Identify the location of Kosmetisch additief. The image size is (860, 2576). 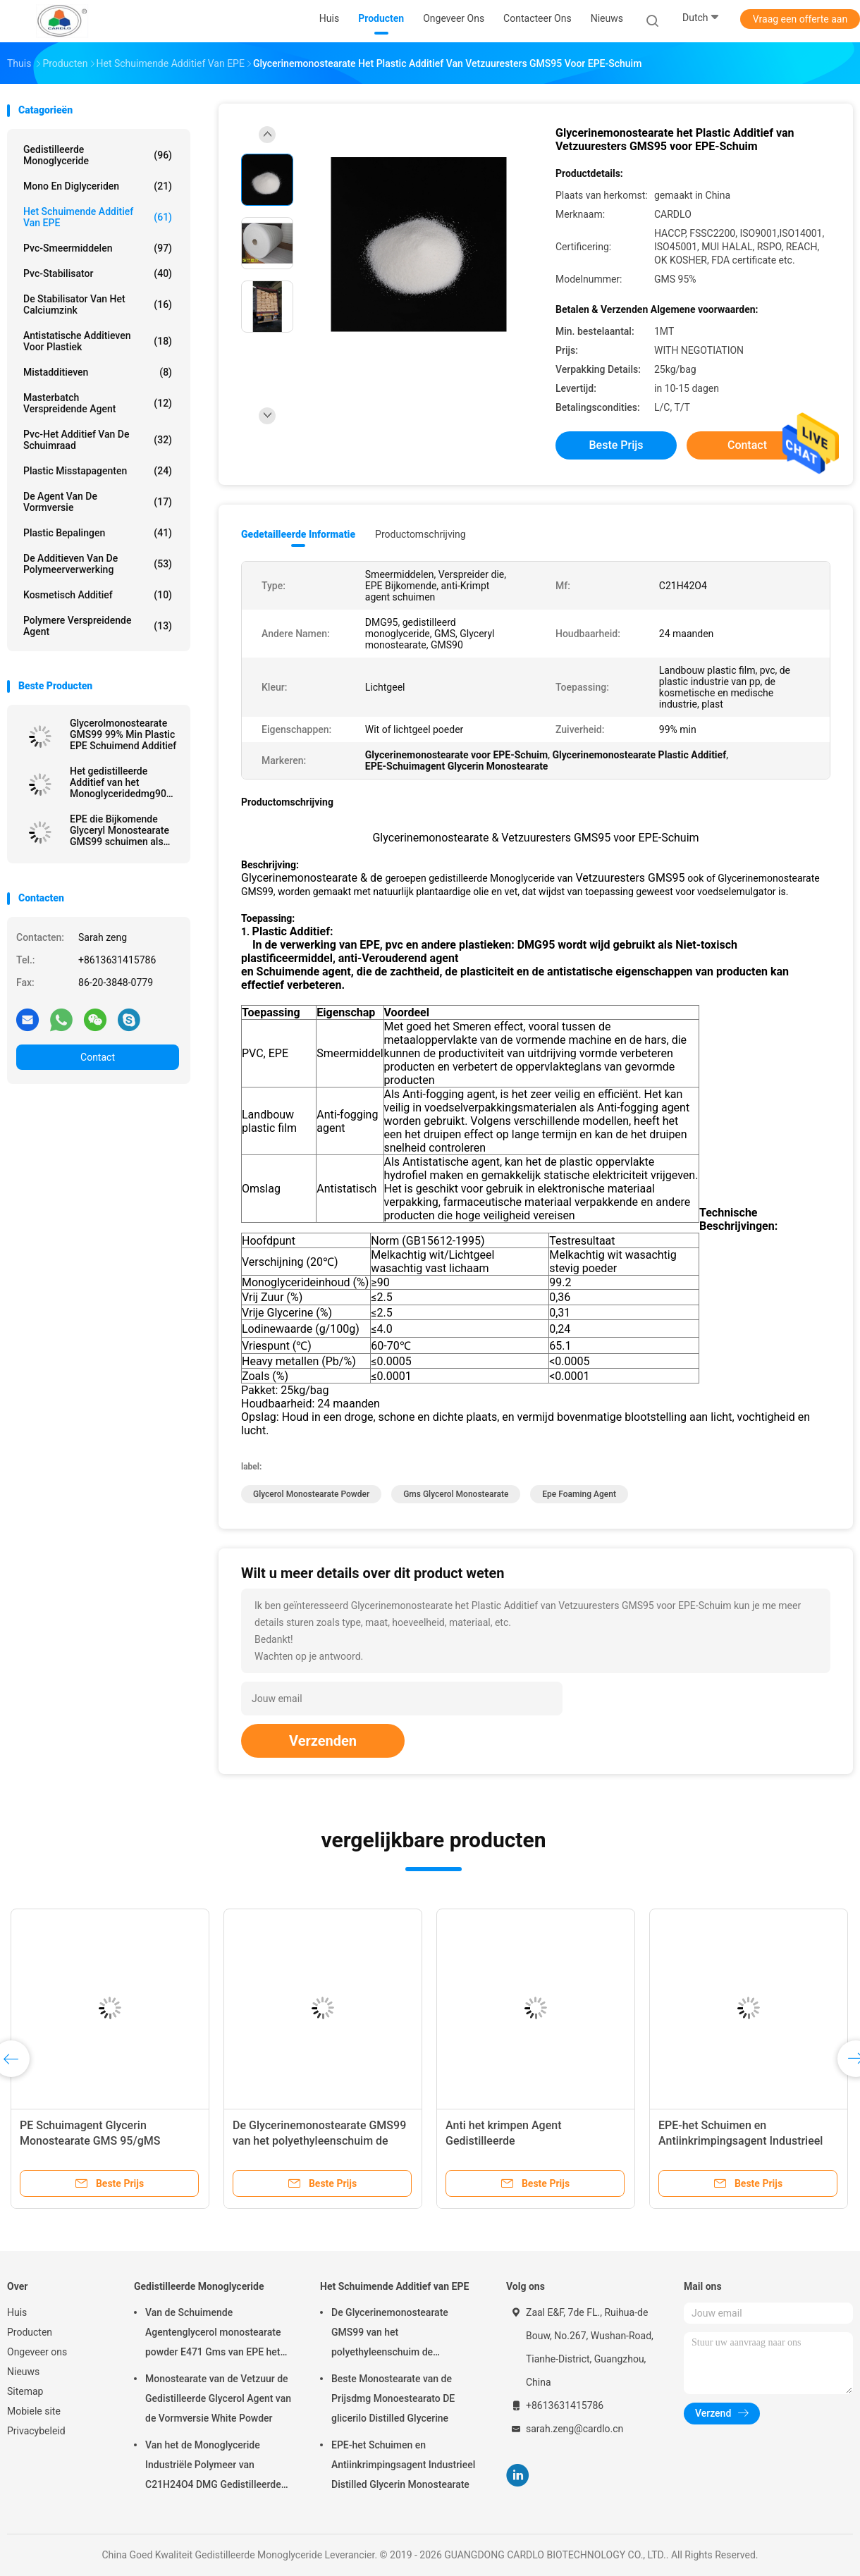
(97, 595).